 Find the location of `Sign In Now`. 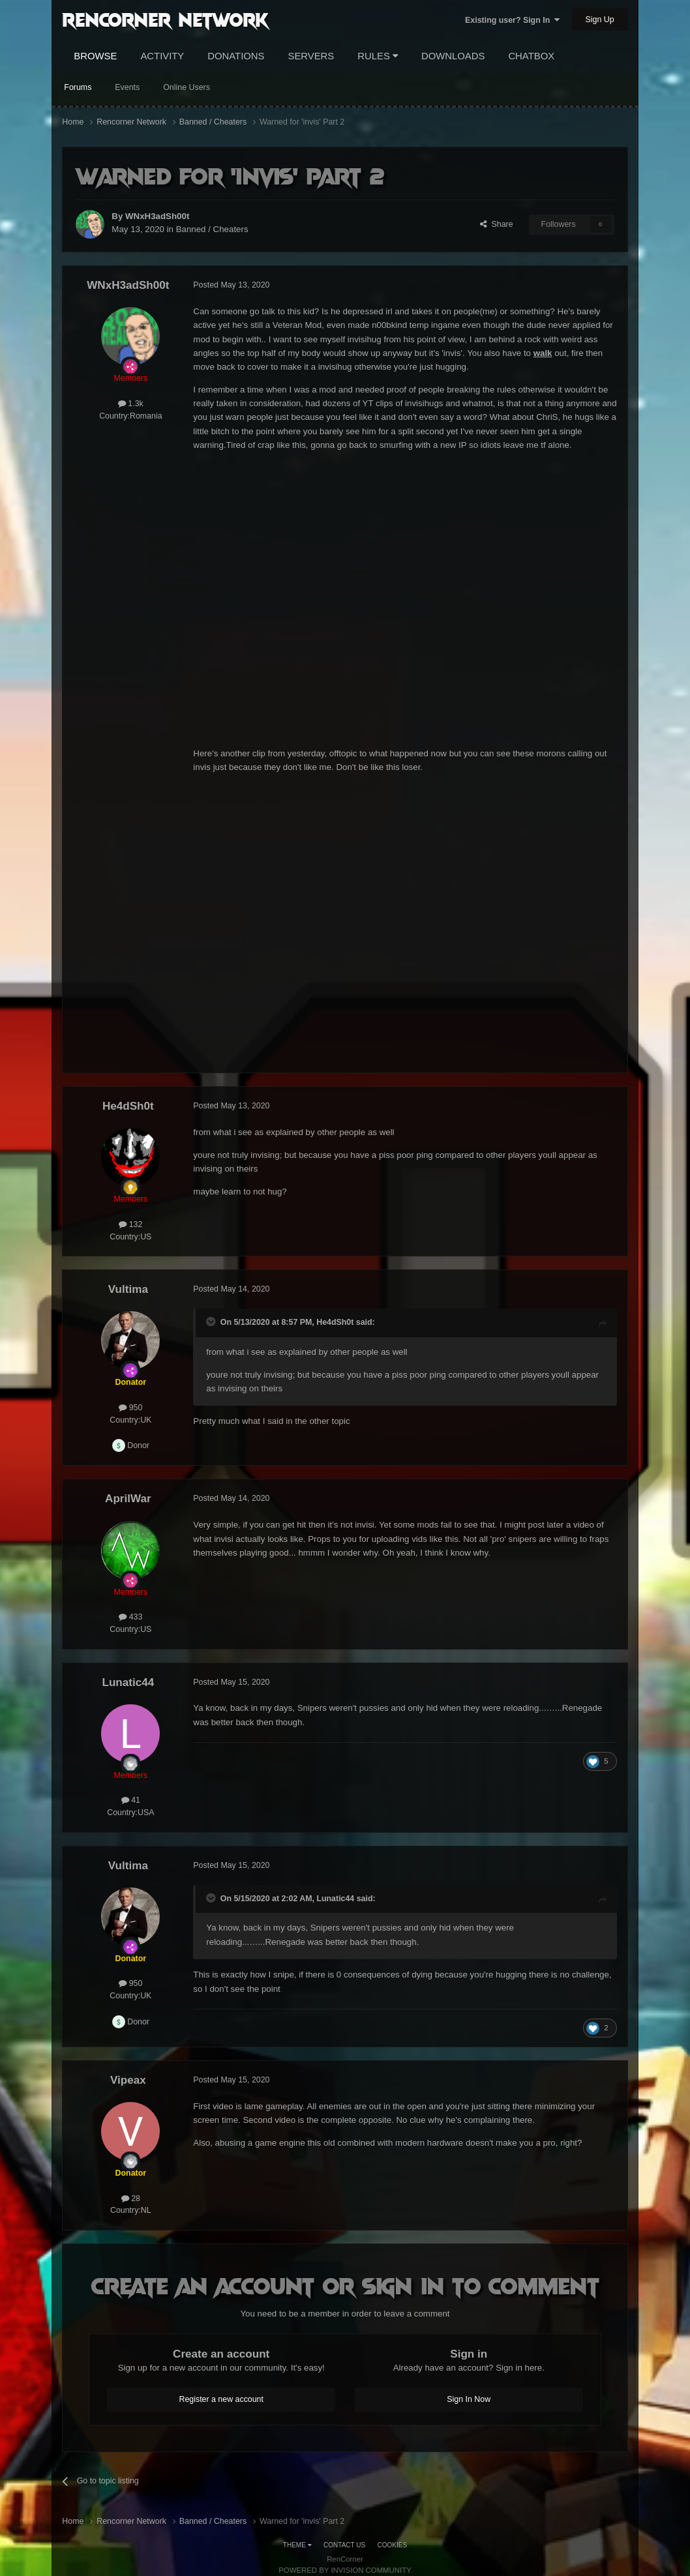

Sign In Now is located at coordinates (468, 2399).